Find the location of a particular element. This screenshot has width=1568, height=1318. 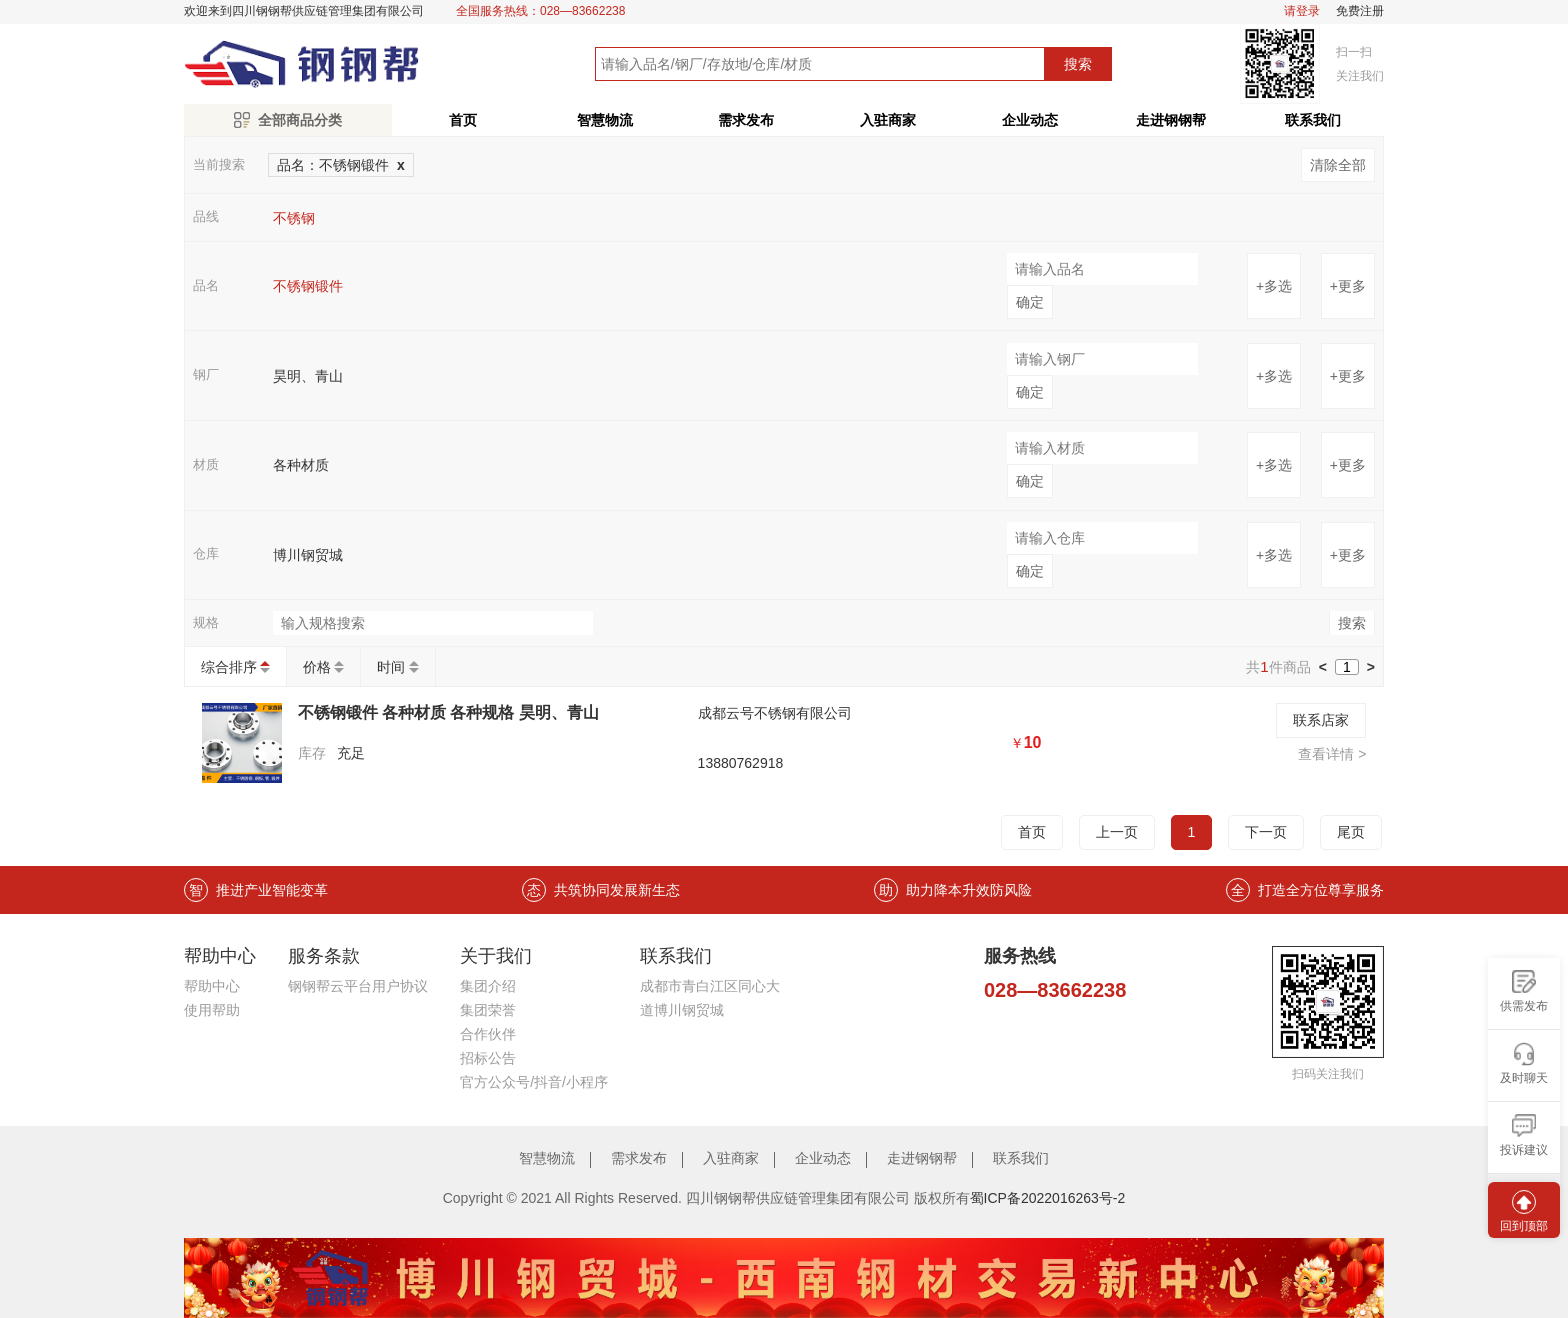

首页 is located at coordinates (463, 120).